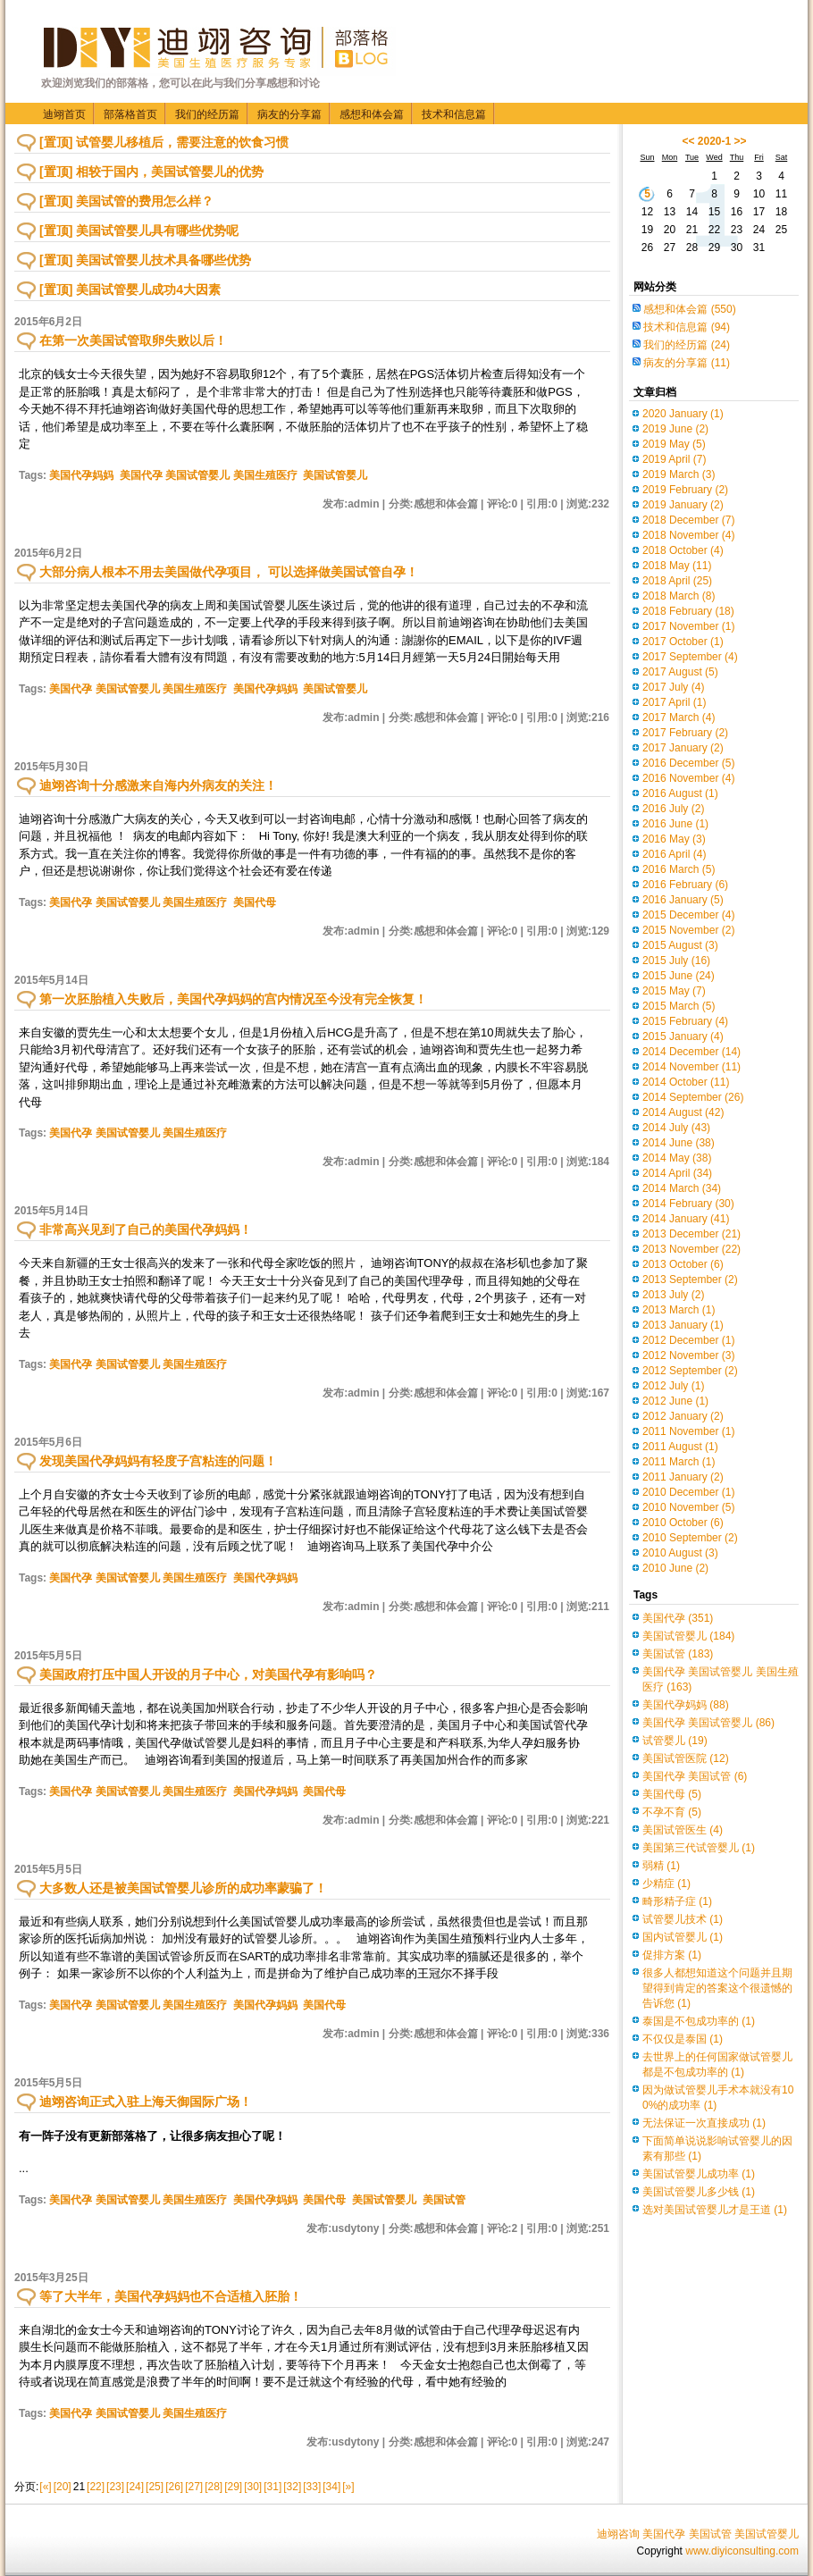 The image size is (813, 2576). I want to click on 选对美国试管婴儿才是王道, so click(714, 2209).